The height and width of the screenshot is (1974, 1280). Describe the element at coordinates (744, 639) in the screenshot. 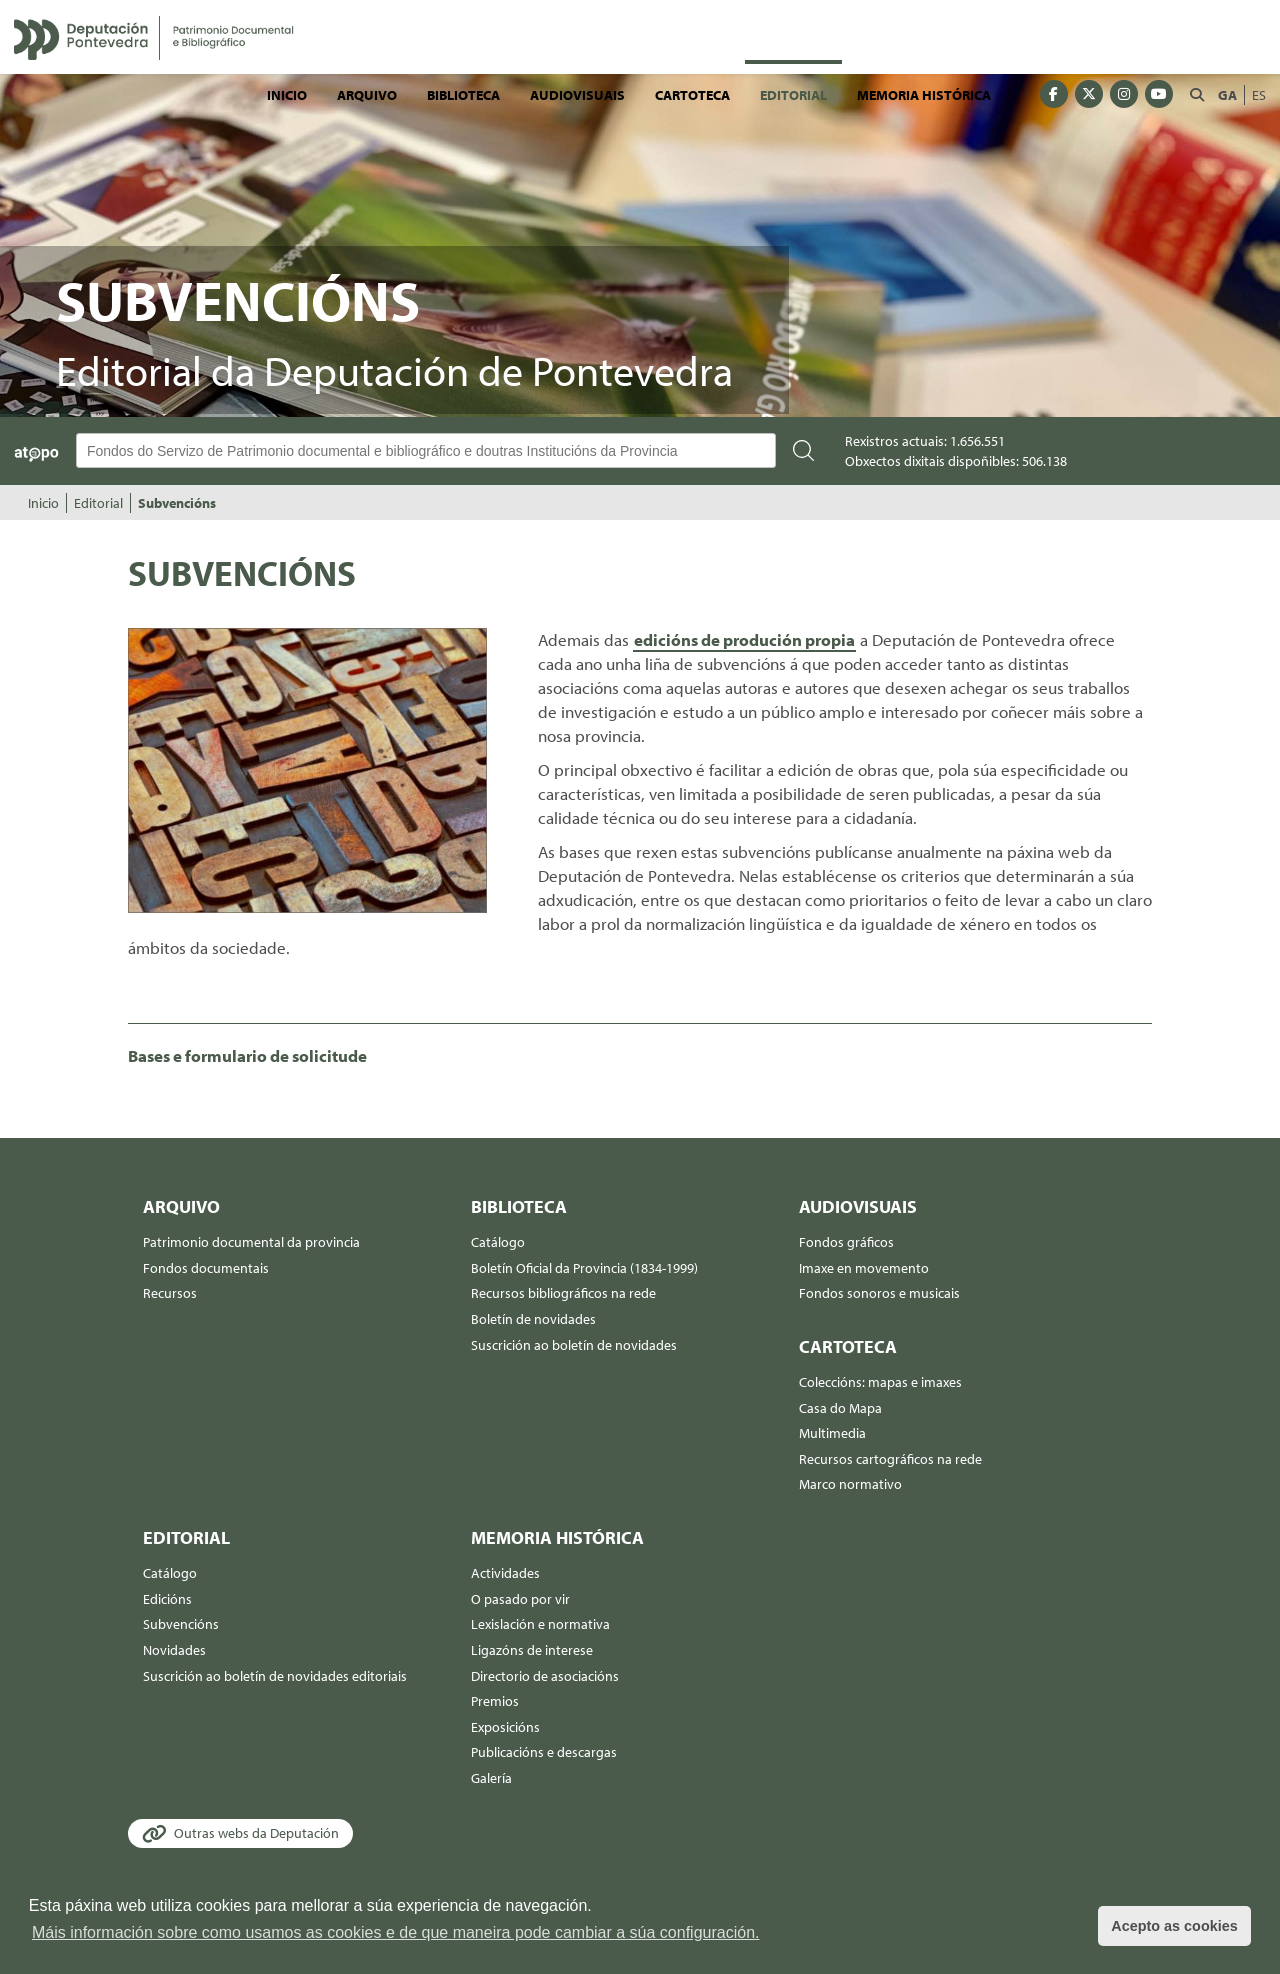

I see `edicións de produción propia` at that location.